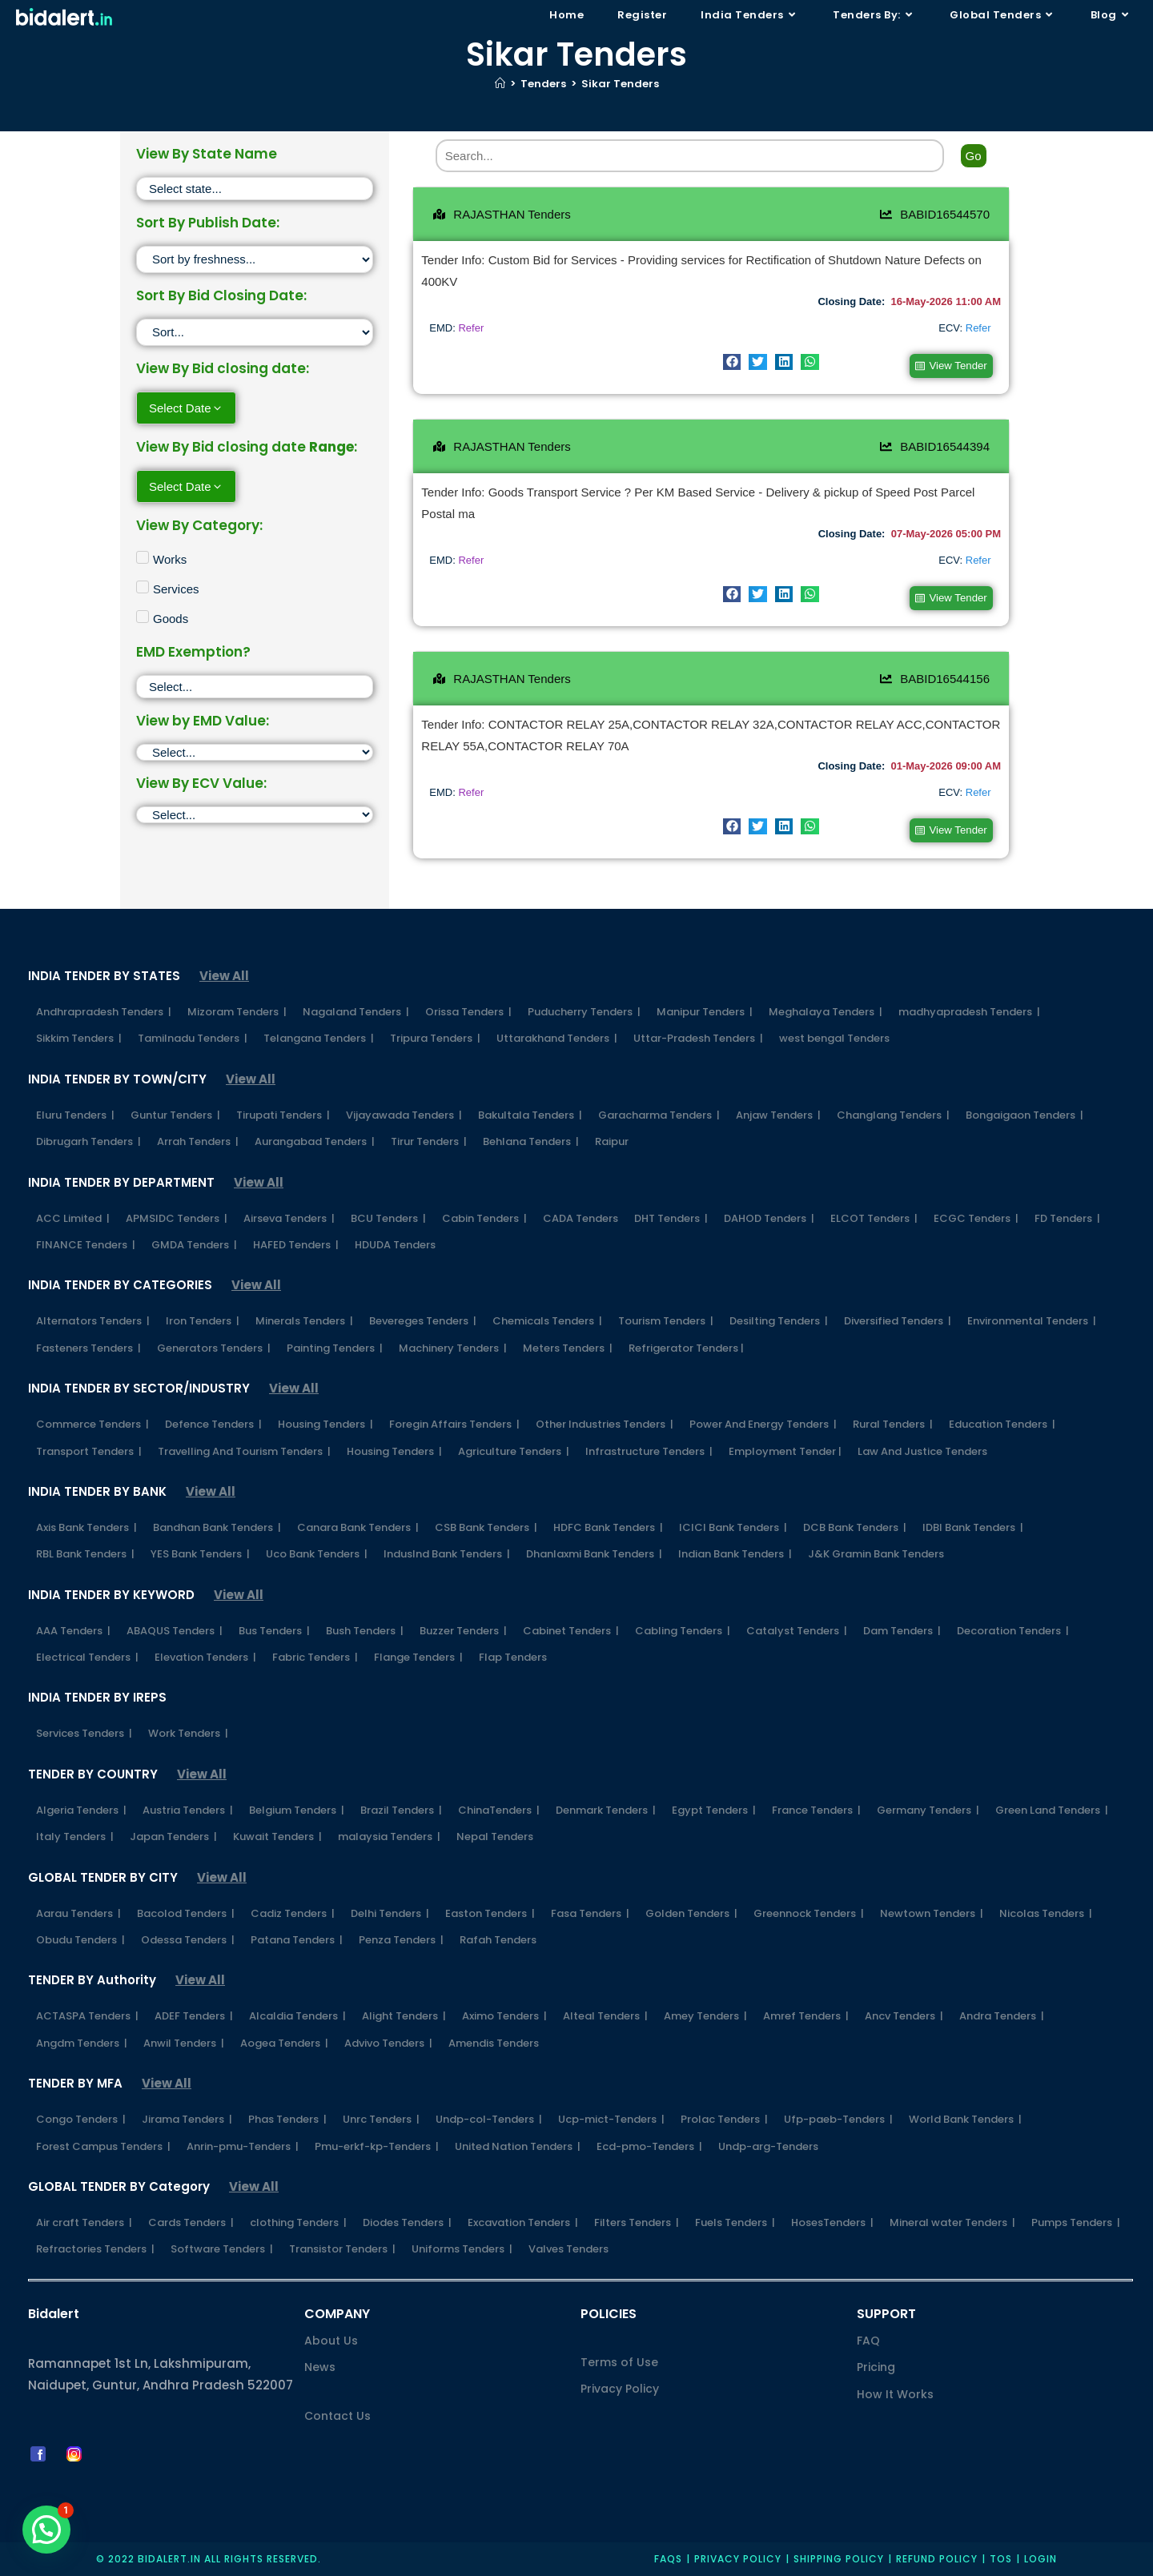  I want to click on Germany Tenders |, so click(928, 1807).